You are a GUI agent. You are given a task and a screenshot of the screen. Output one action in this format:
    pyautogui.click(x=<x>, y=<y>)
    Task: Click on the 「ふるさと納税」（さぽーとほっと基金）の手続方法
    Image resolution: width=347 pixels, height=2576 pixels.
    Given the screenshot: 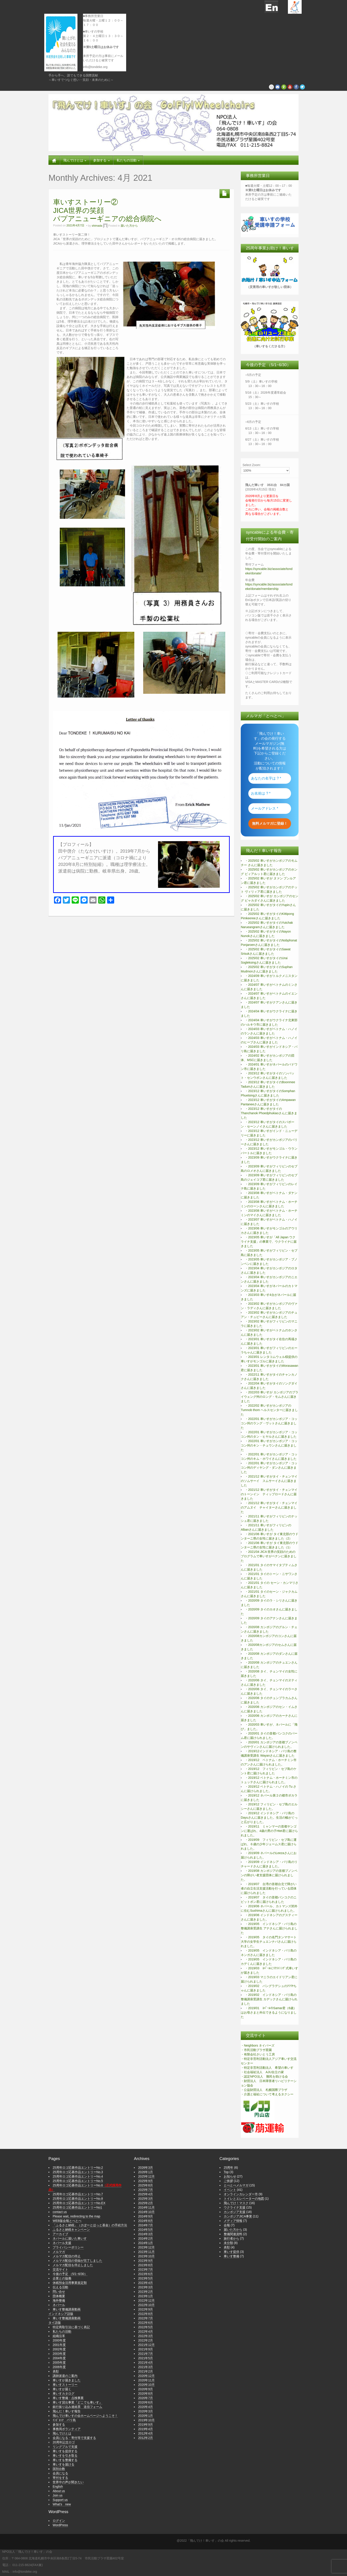 What is the action you would take?
    pyautogui.click(x=90, y=2225)
    